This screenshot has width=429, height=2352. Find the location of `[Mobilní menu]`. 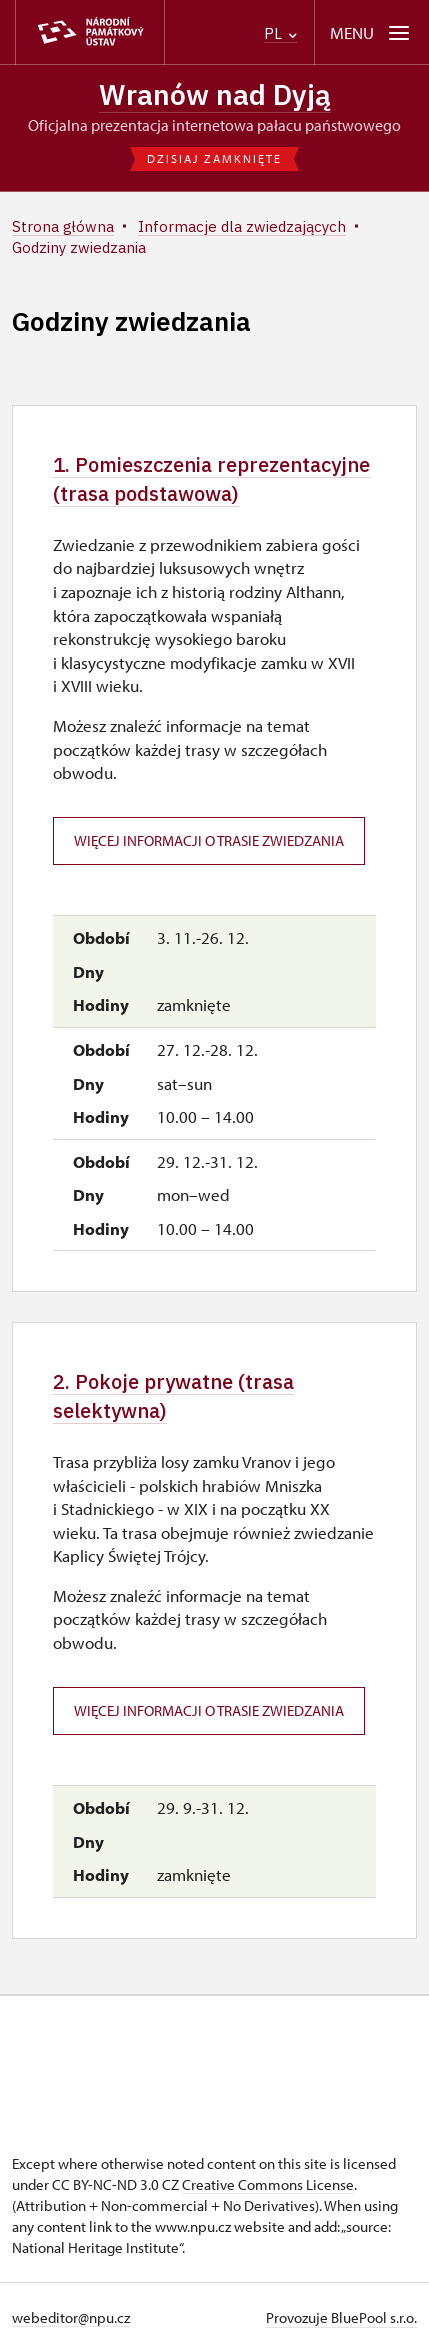

[Mobilní menu] is located at coordinates (371, 32).